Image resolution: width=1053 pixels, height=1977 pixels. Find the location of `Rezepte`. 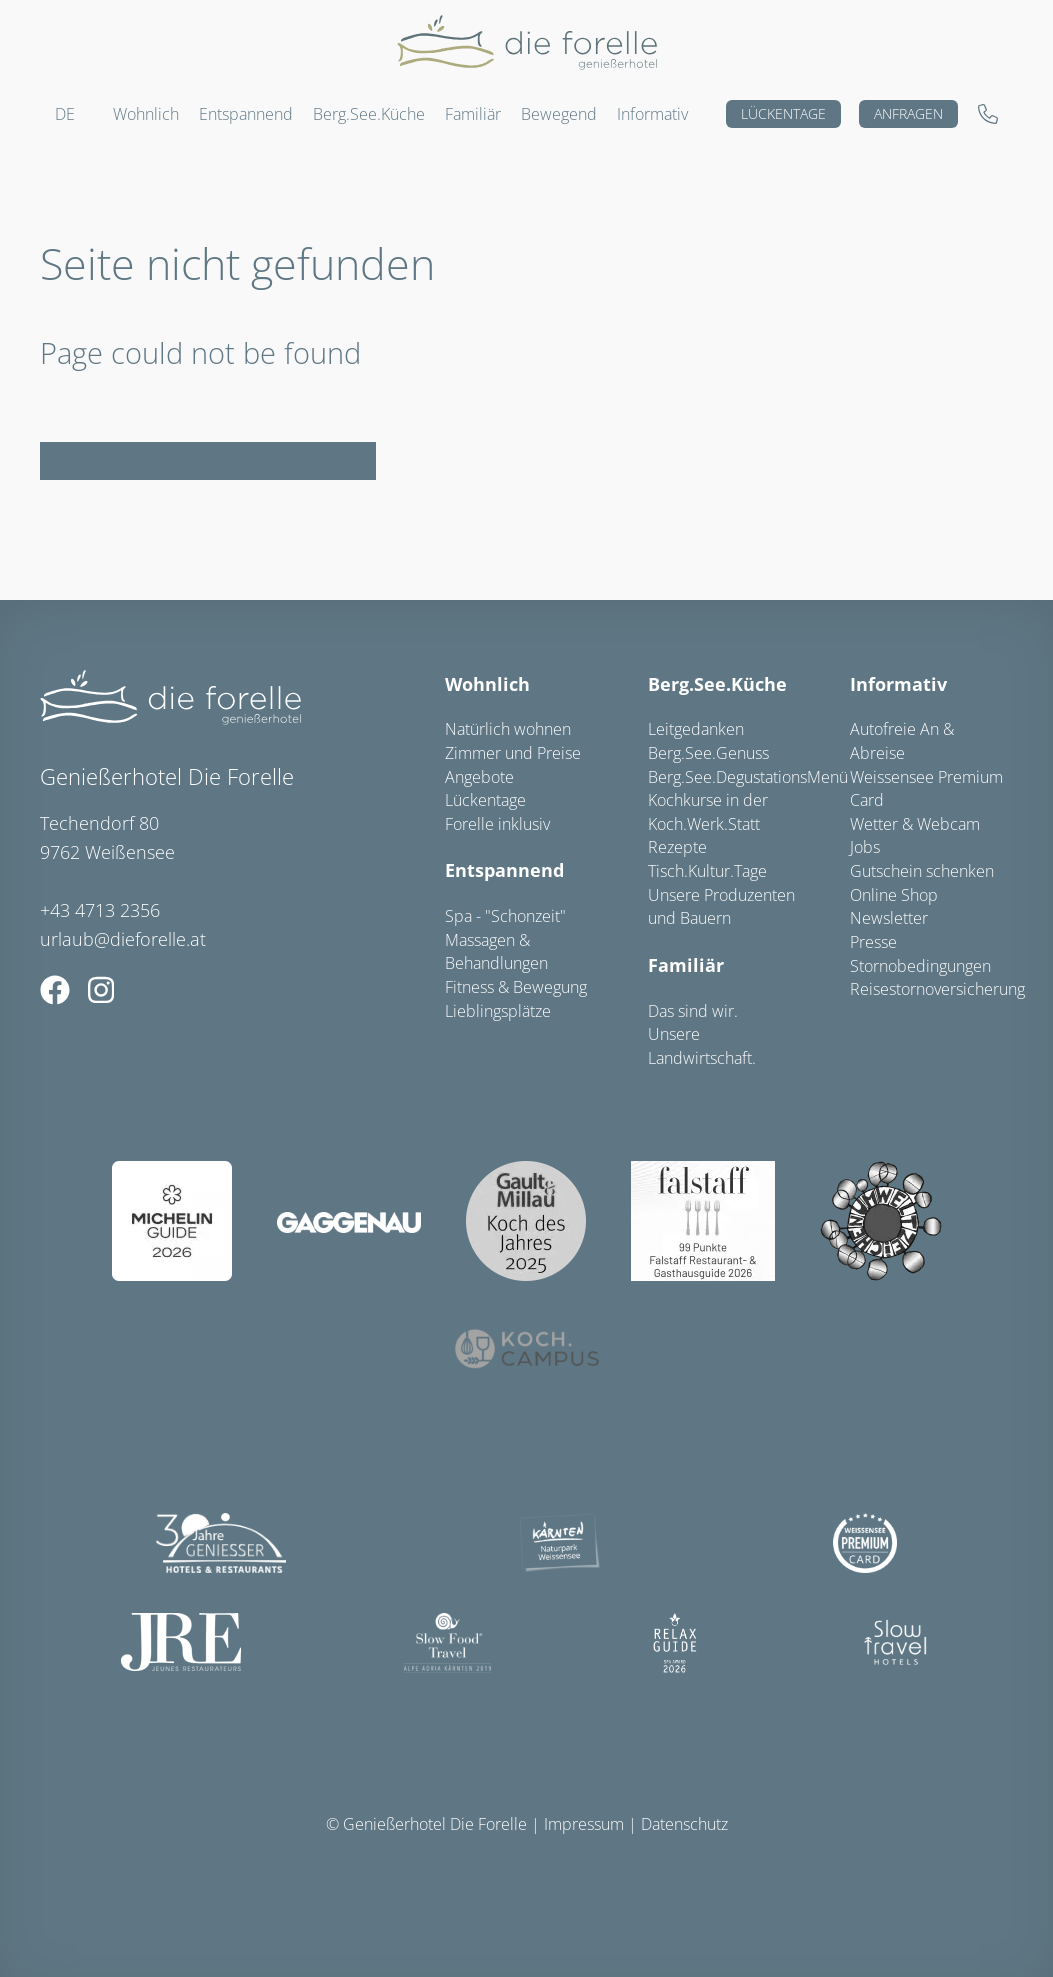

Rezepte is located at coordinates (677, 847).